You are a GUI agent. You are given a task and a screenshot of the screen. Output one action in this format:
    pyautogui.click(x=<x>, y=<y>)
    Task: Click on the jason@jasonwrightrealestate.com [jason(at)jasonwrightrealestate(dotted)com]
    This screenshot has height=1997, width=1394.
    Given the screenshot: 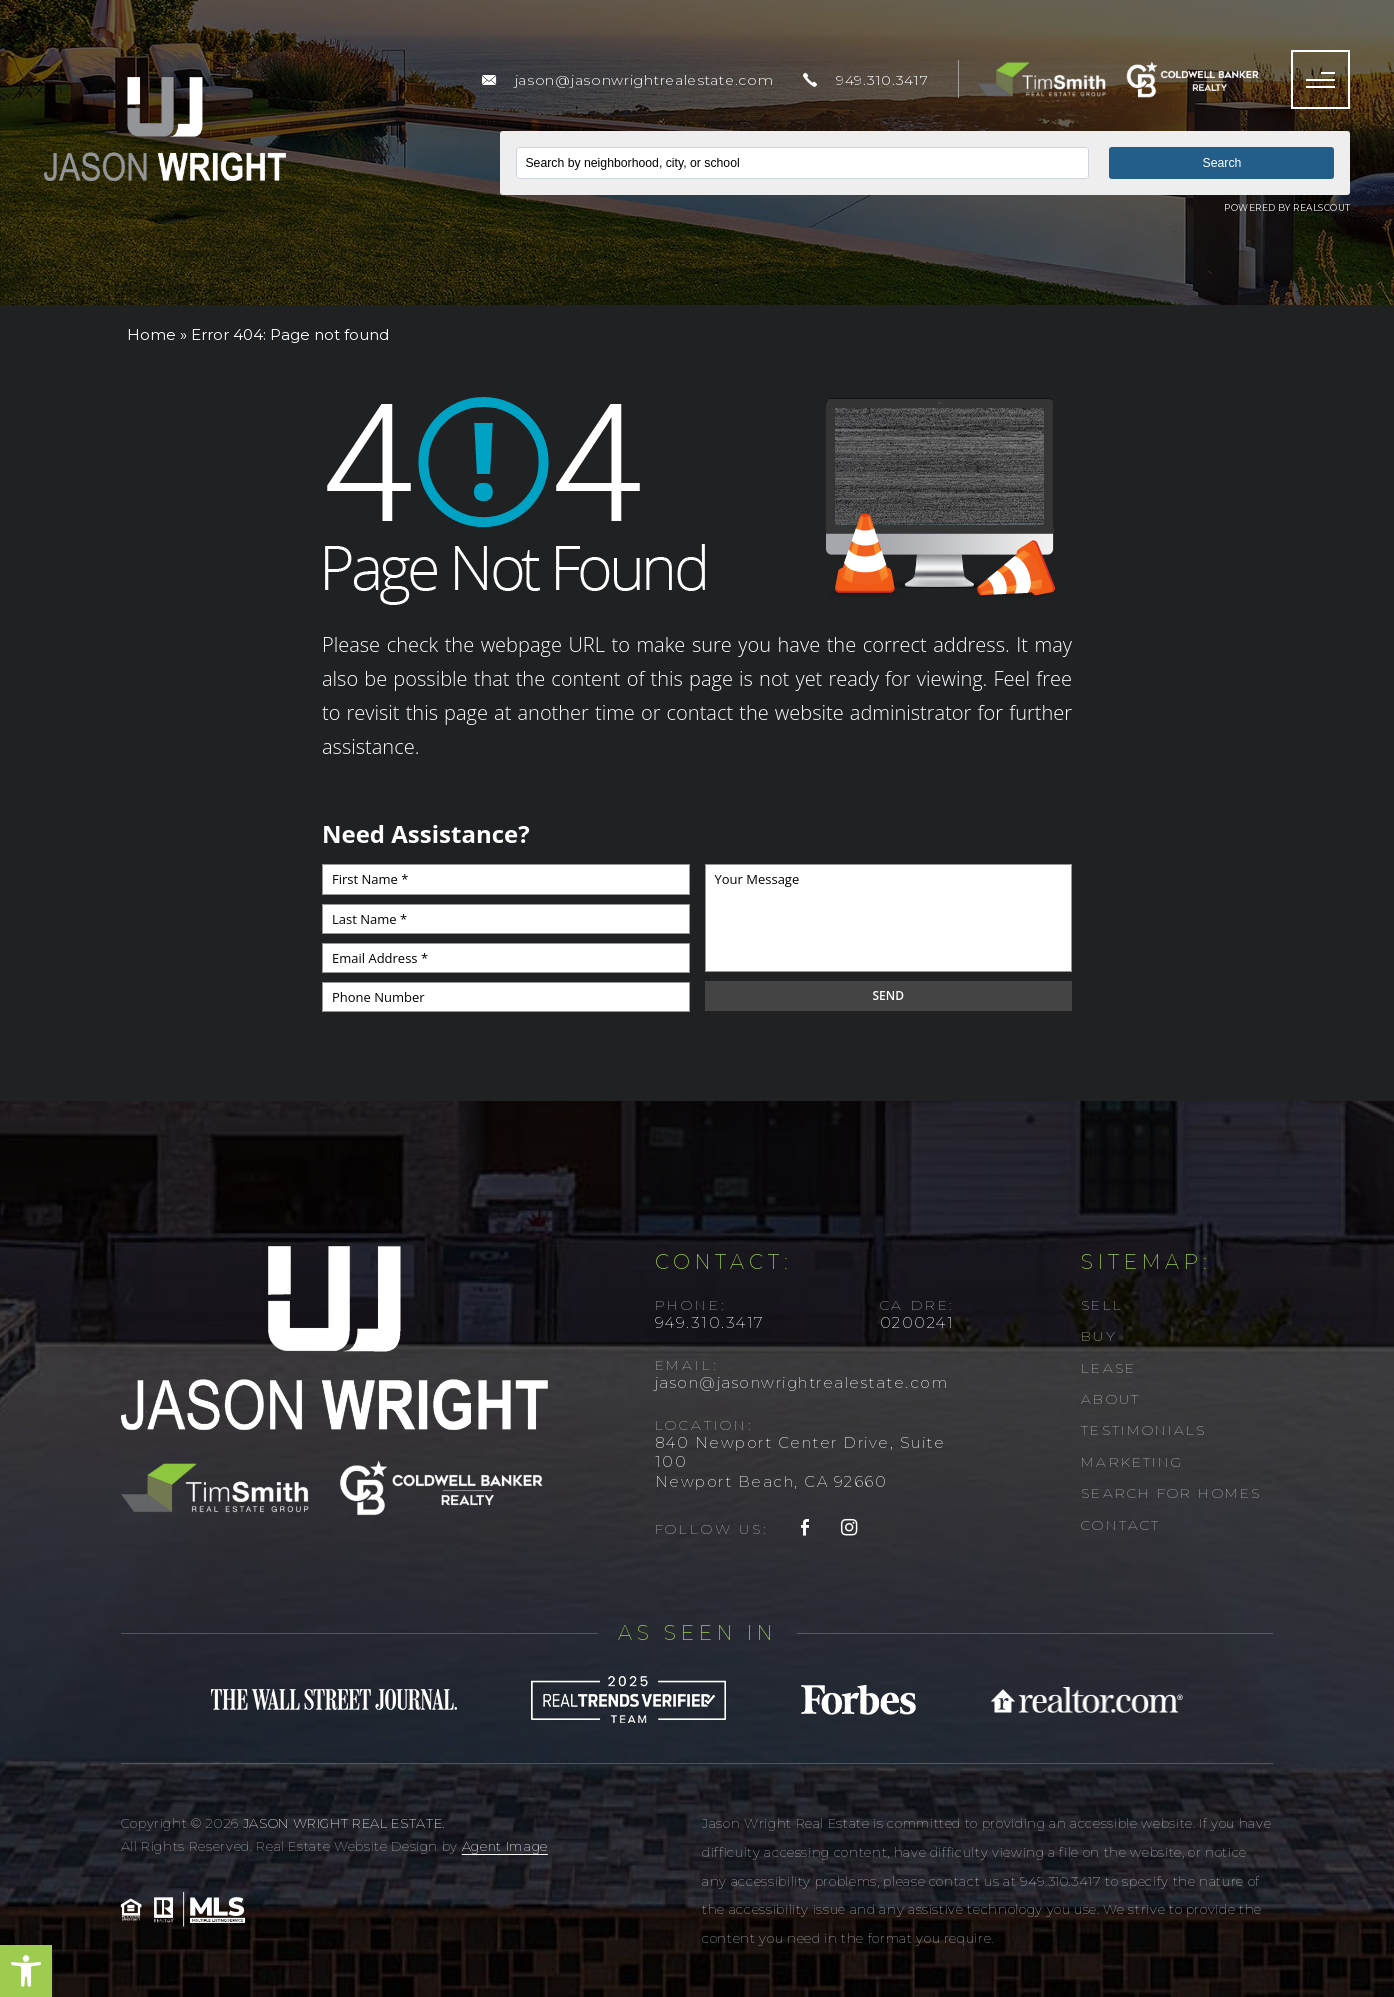 What is the action you would take?
    pyautogui.click(x=802, y=1382)
    